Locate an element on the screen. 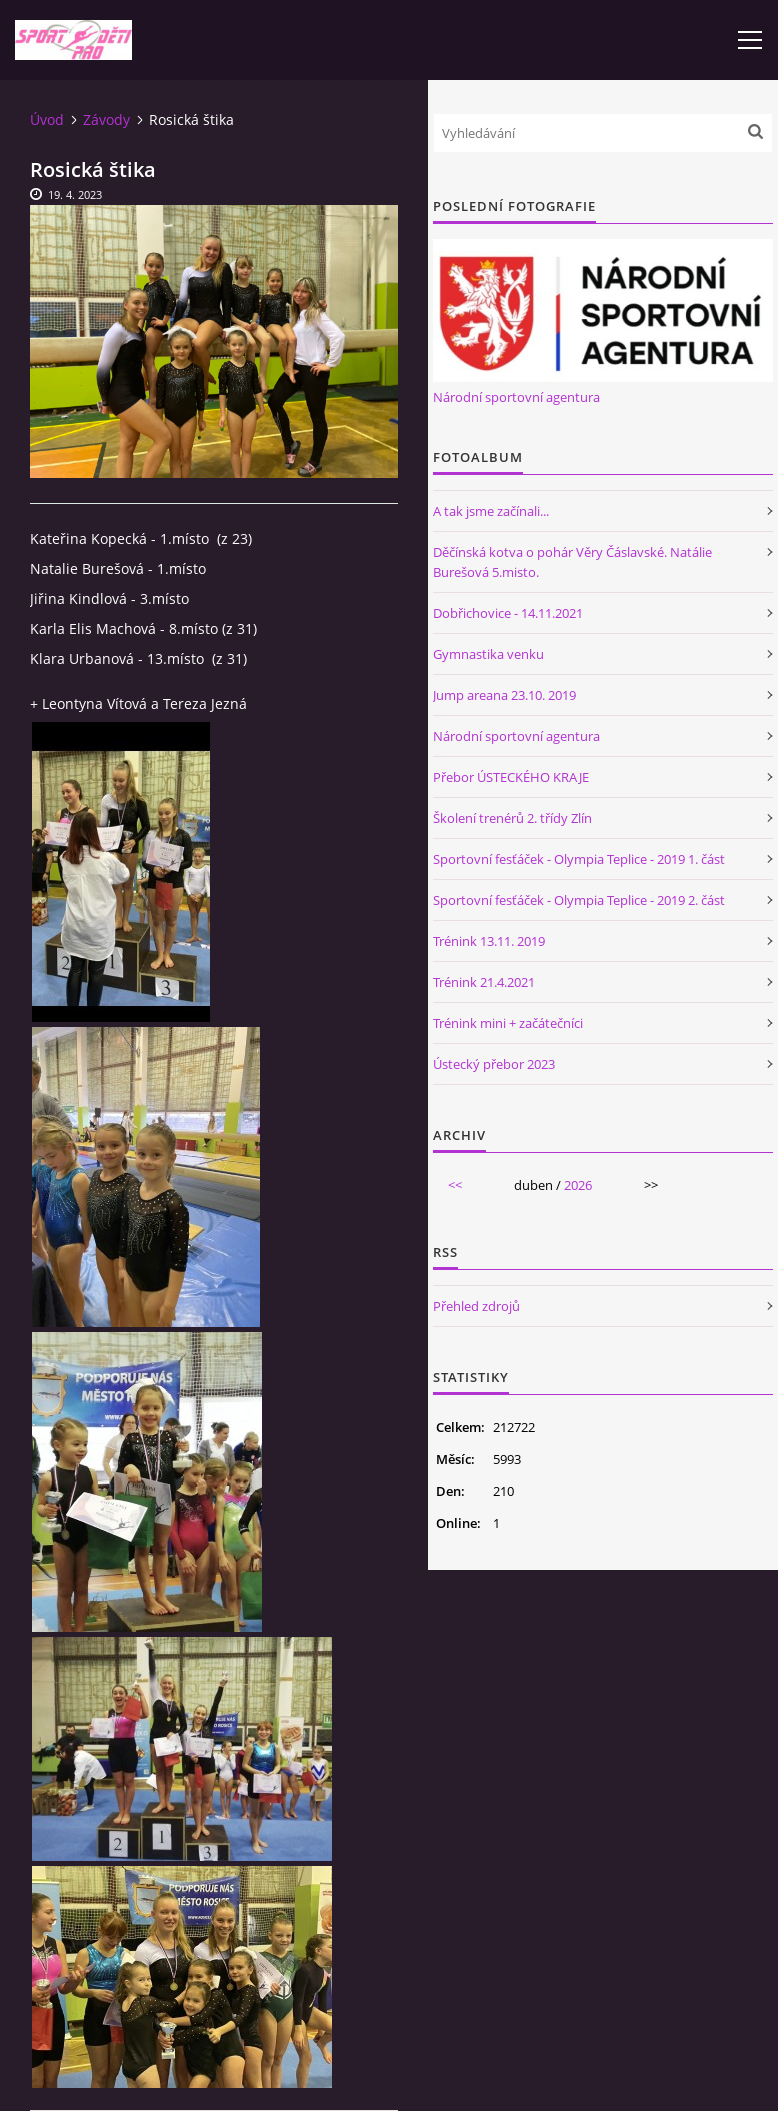  Děčínská kotva o pohár Věry Čáslavské. Natálie Burešová 5.misto. is located at coordinates (572, 562).